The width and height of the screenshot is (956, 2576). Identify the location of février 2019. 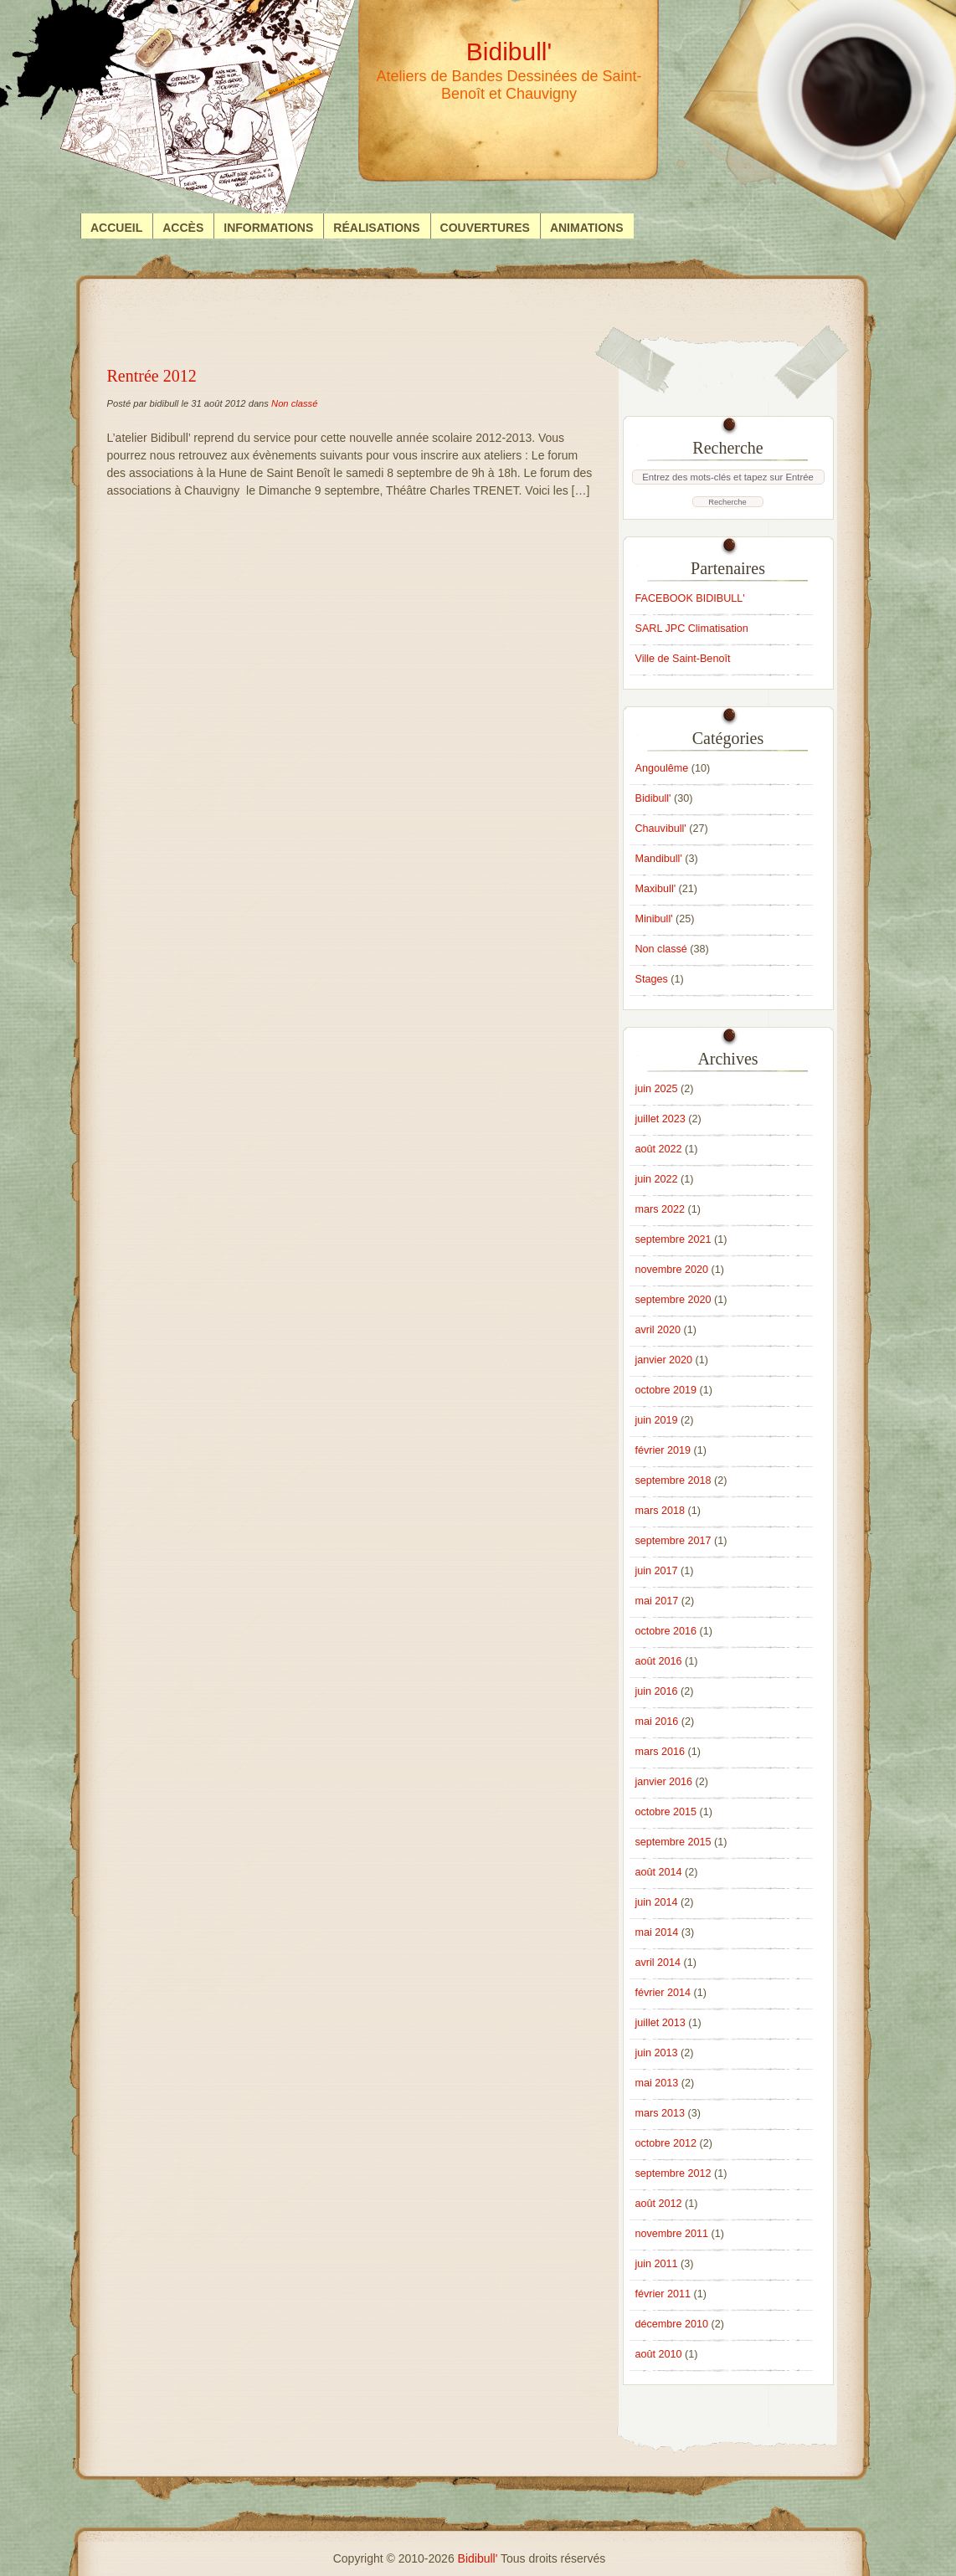
(663, 1450).